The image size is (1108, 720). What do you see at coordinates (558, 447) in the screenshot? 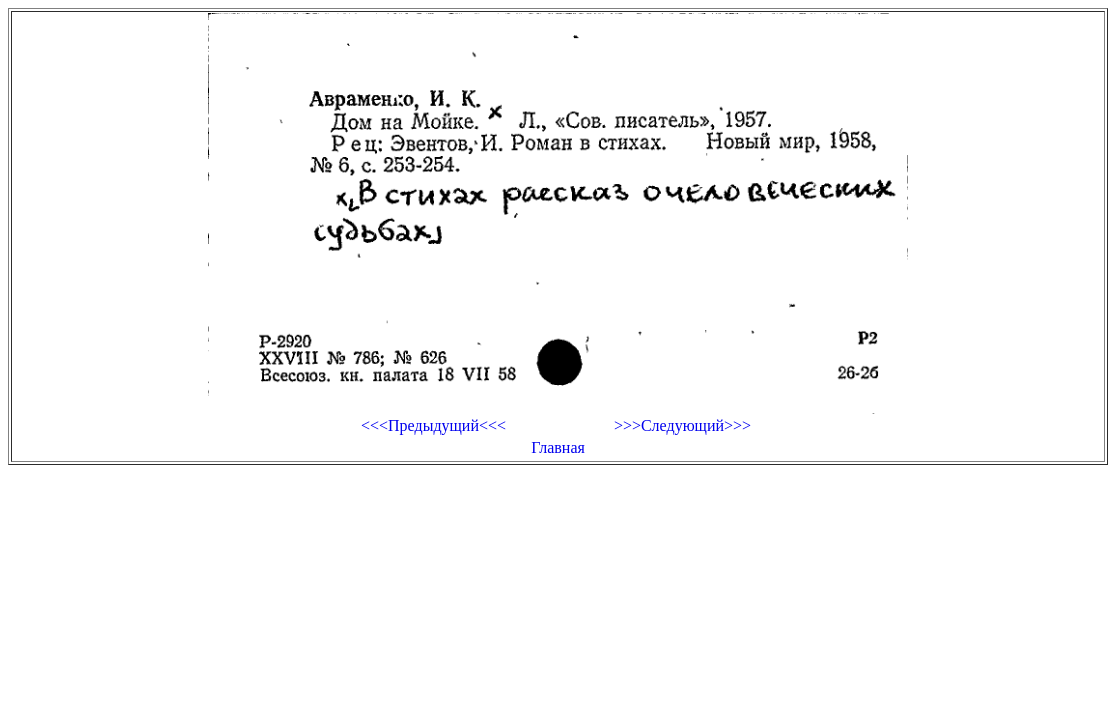
I see `Главная` at bounding box center [558, 447].